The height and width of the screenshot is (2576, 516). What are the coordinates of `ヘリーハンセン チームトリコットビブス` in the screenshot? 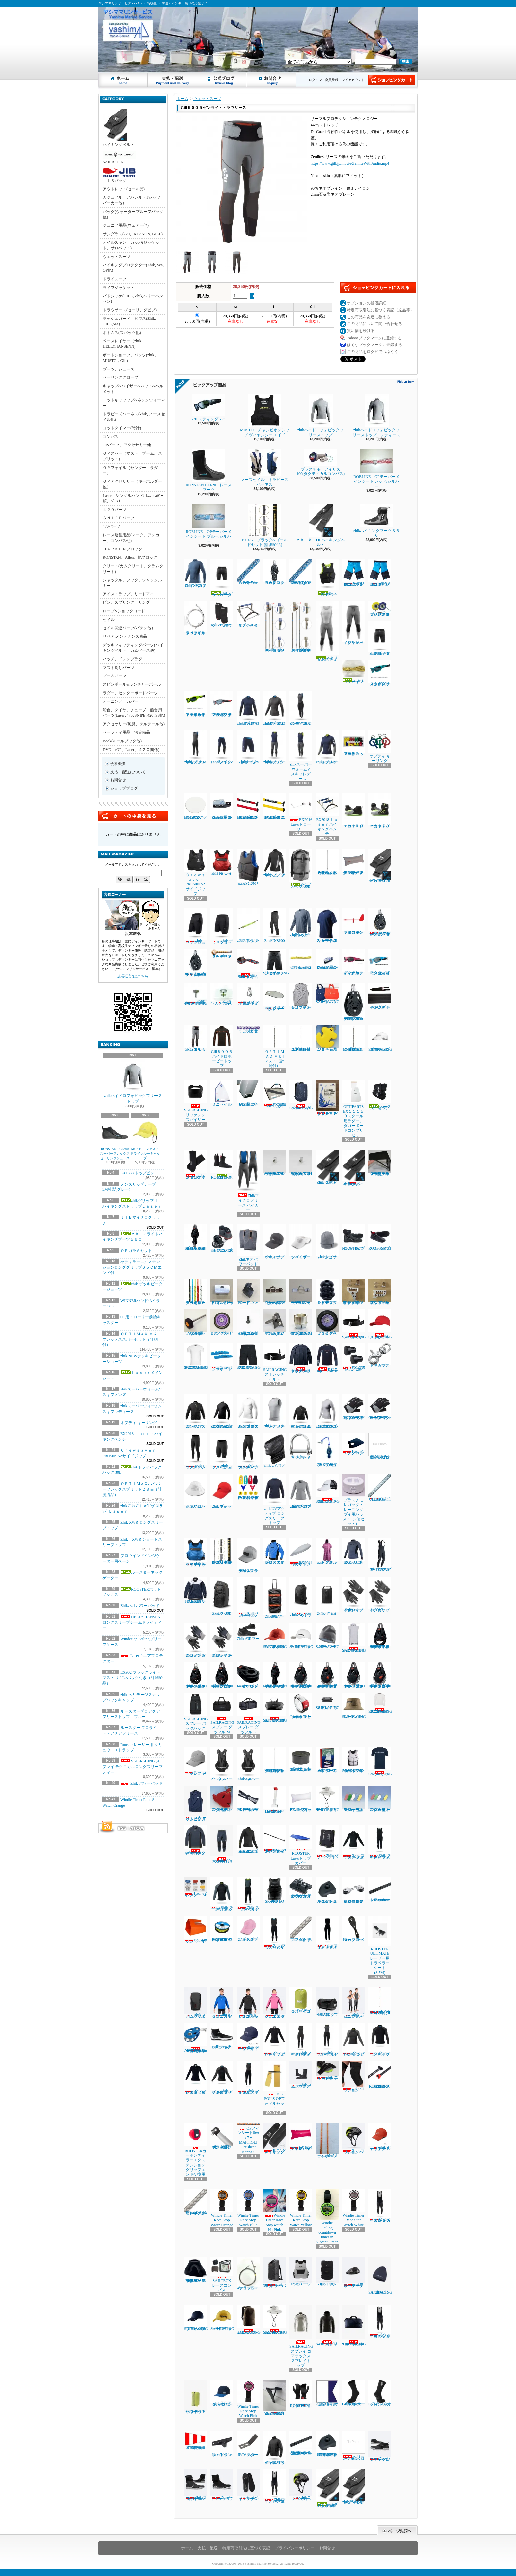 It's located at (300, 996).